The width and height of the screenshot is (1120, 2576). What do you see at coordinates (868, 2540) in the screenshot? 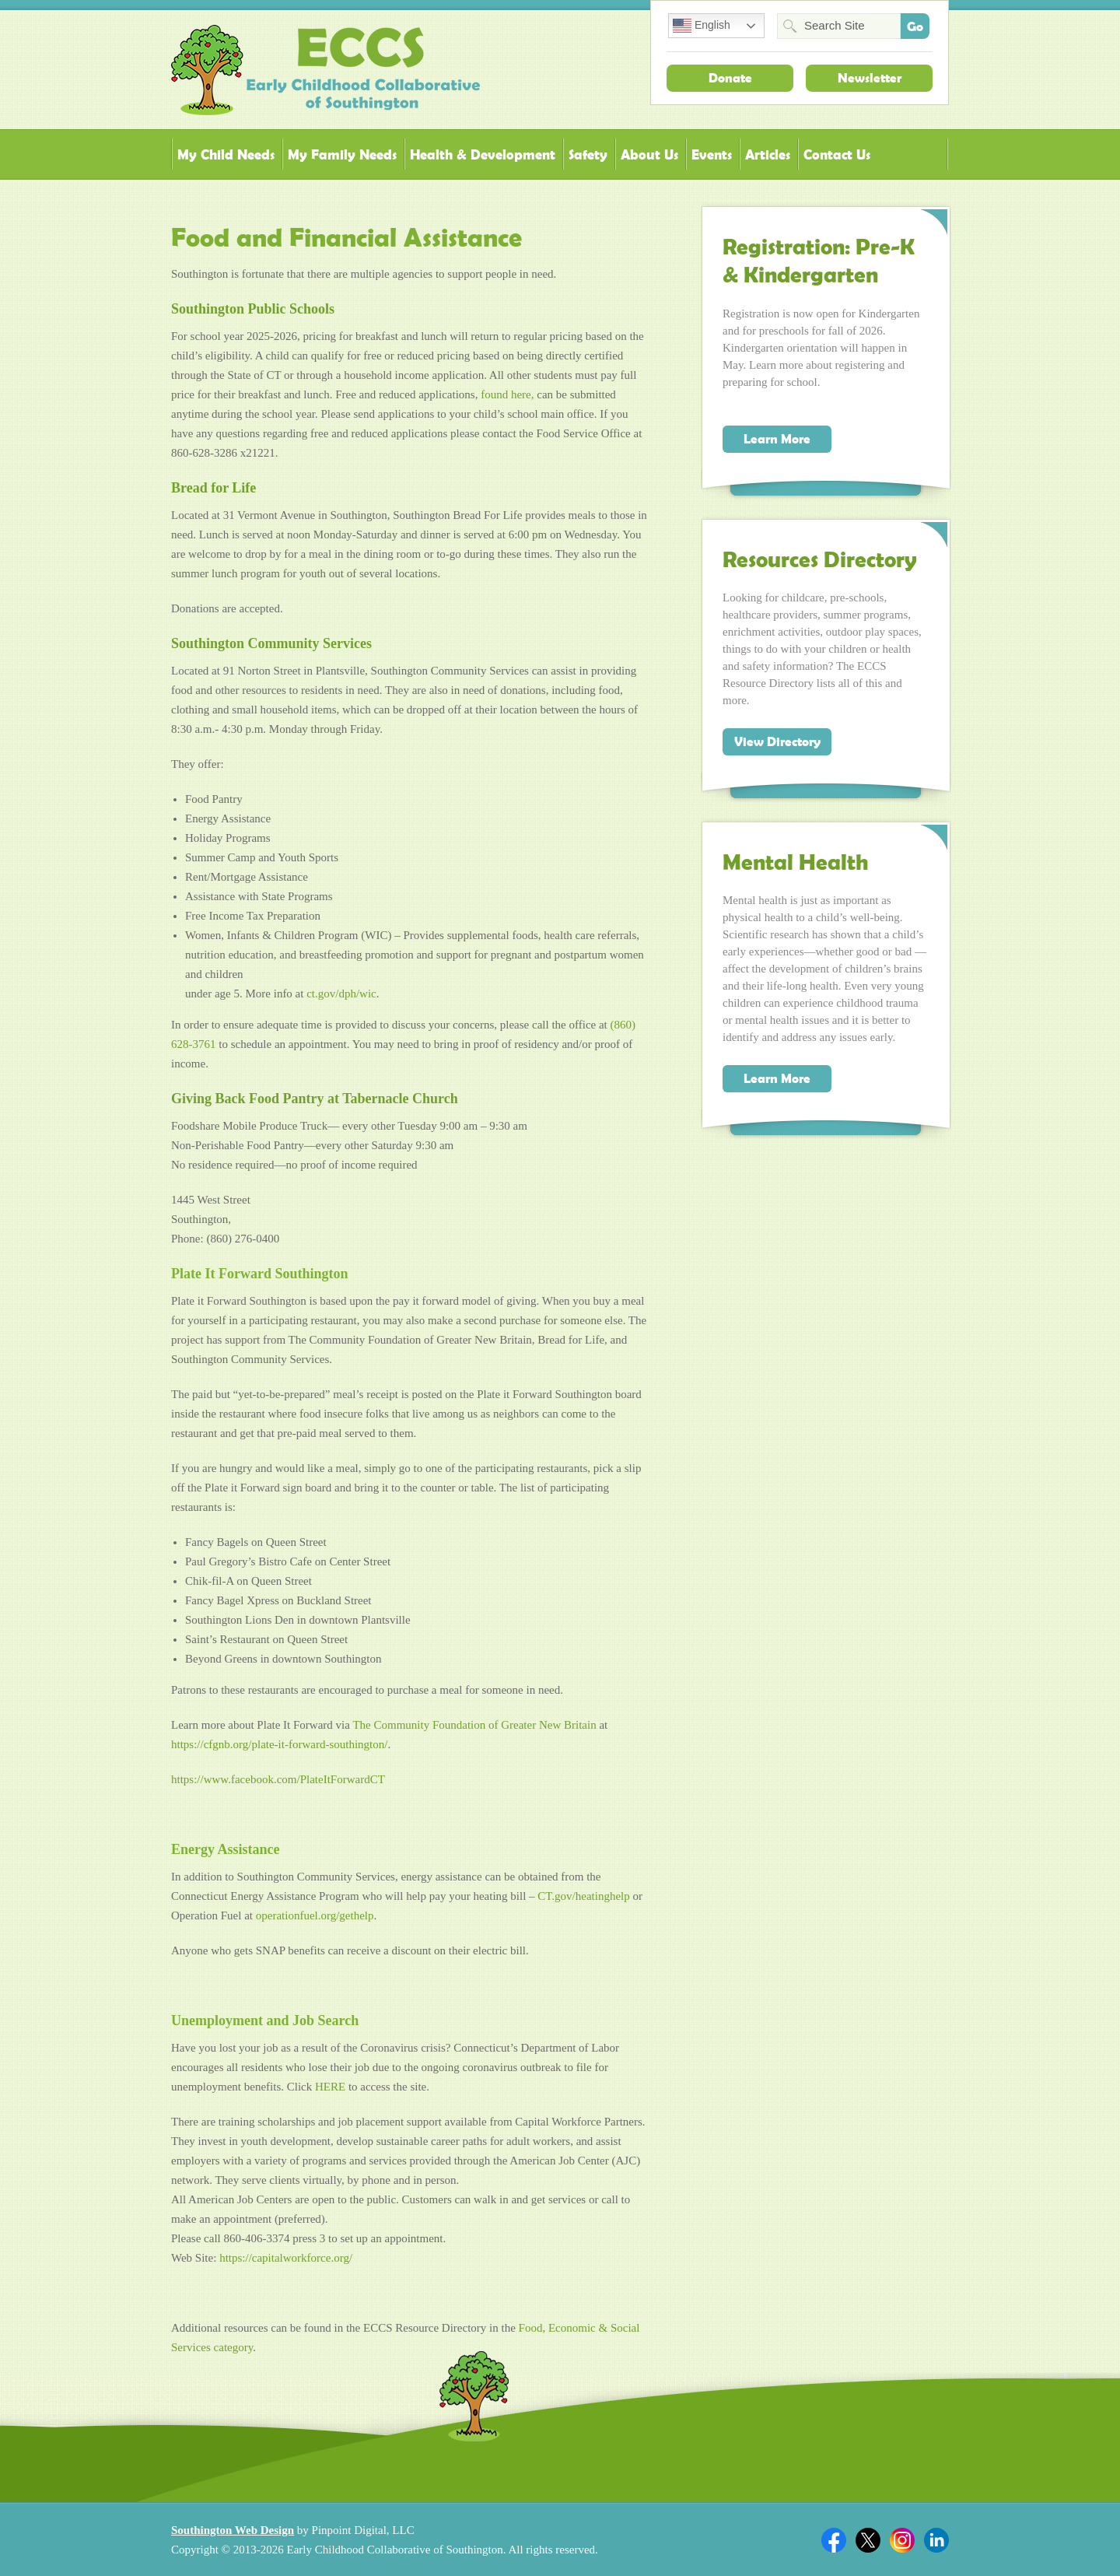
I see `Twitter` at bounding box center [868, 2540].